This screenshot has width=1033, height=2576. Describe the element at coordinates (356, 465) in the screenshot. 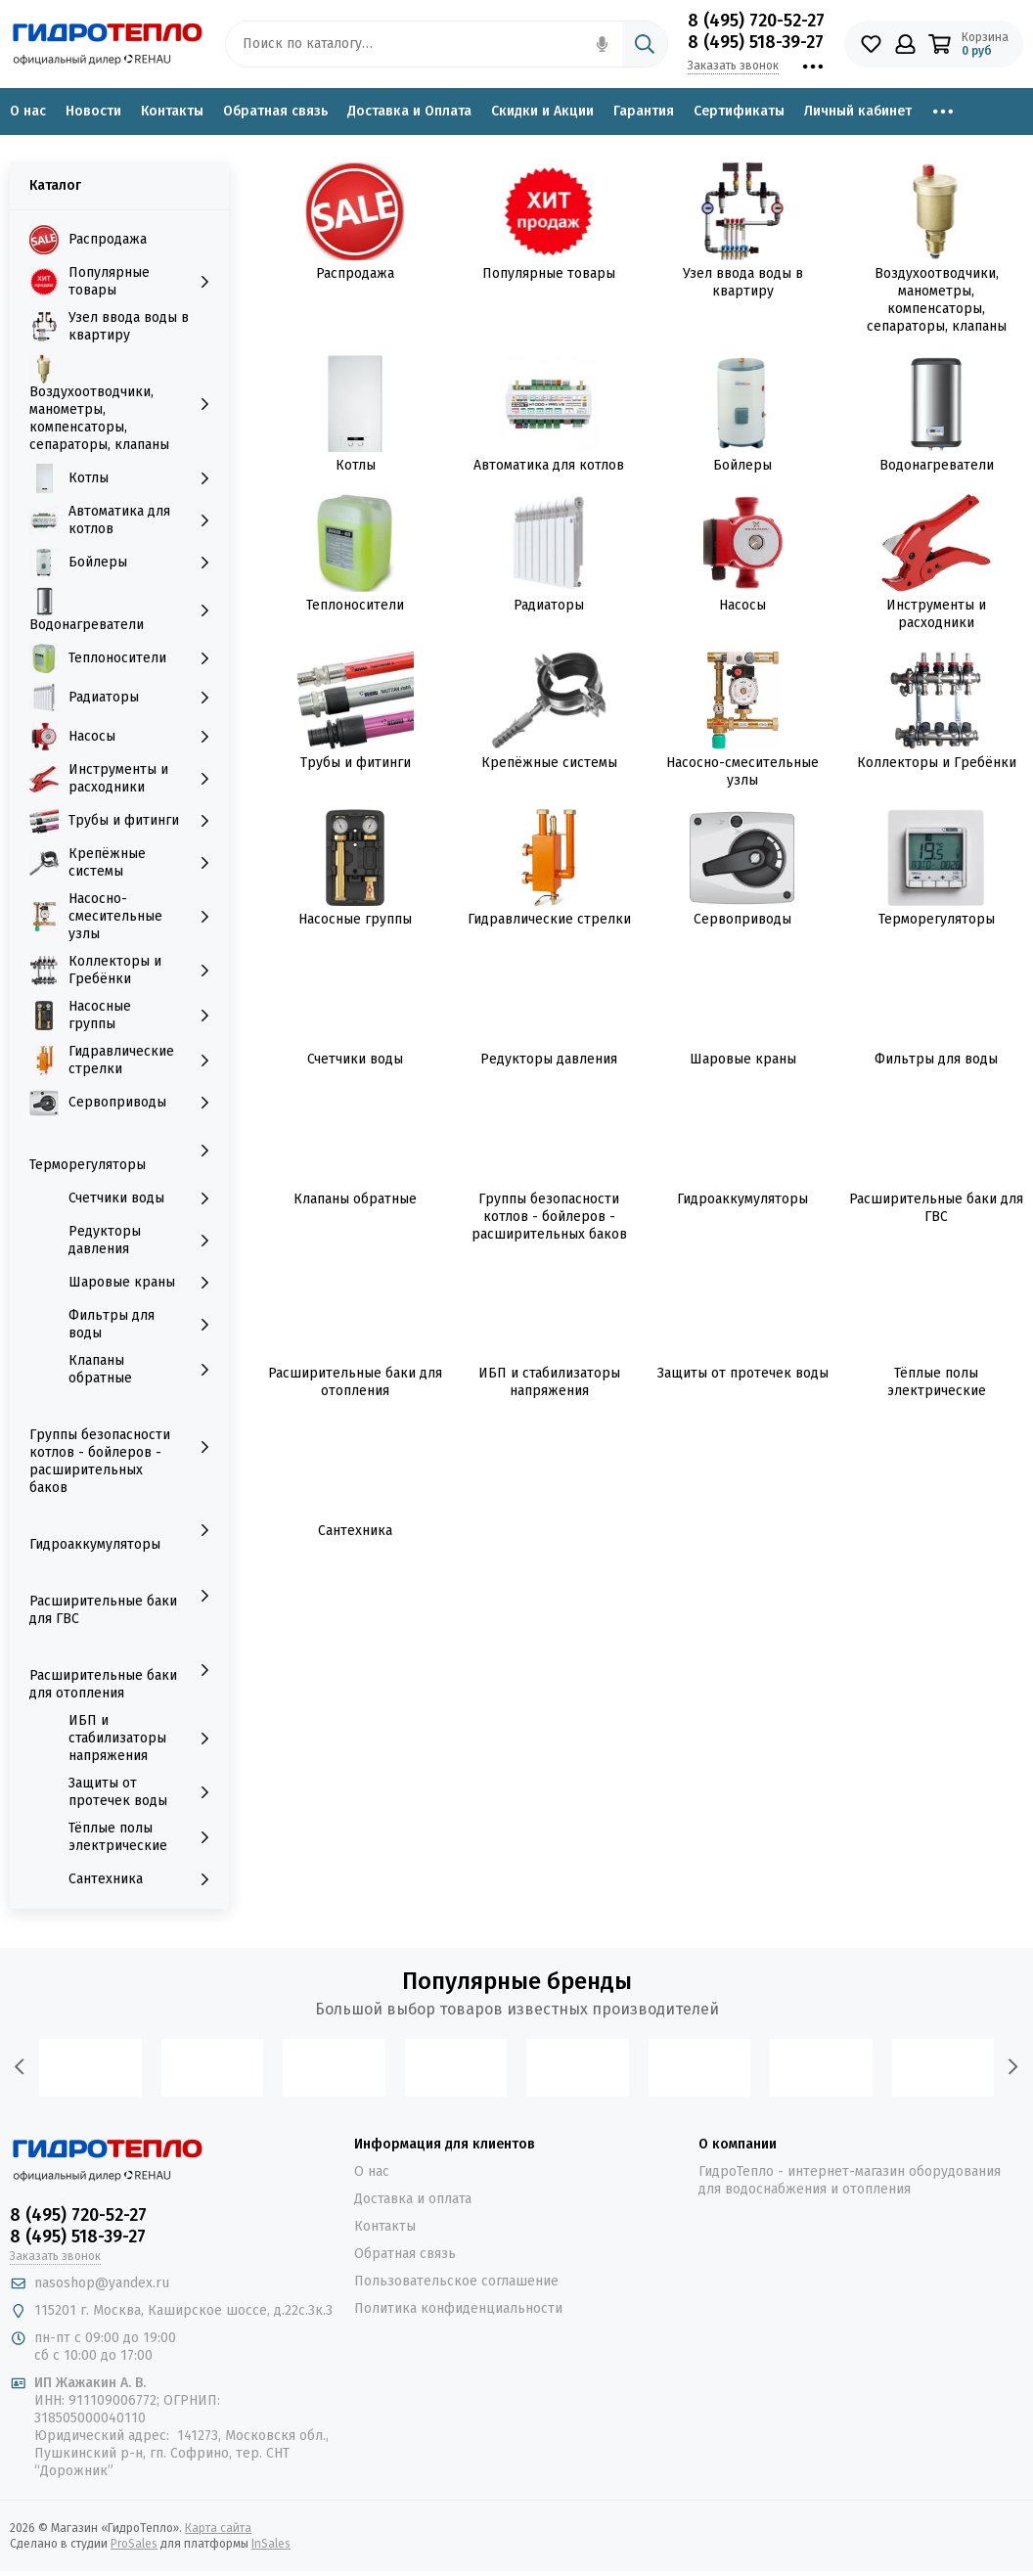

I see `Котлы` at that location.